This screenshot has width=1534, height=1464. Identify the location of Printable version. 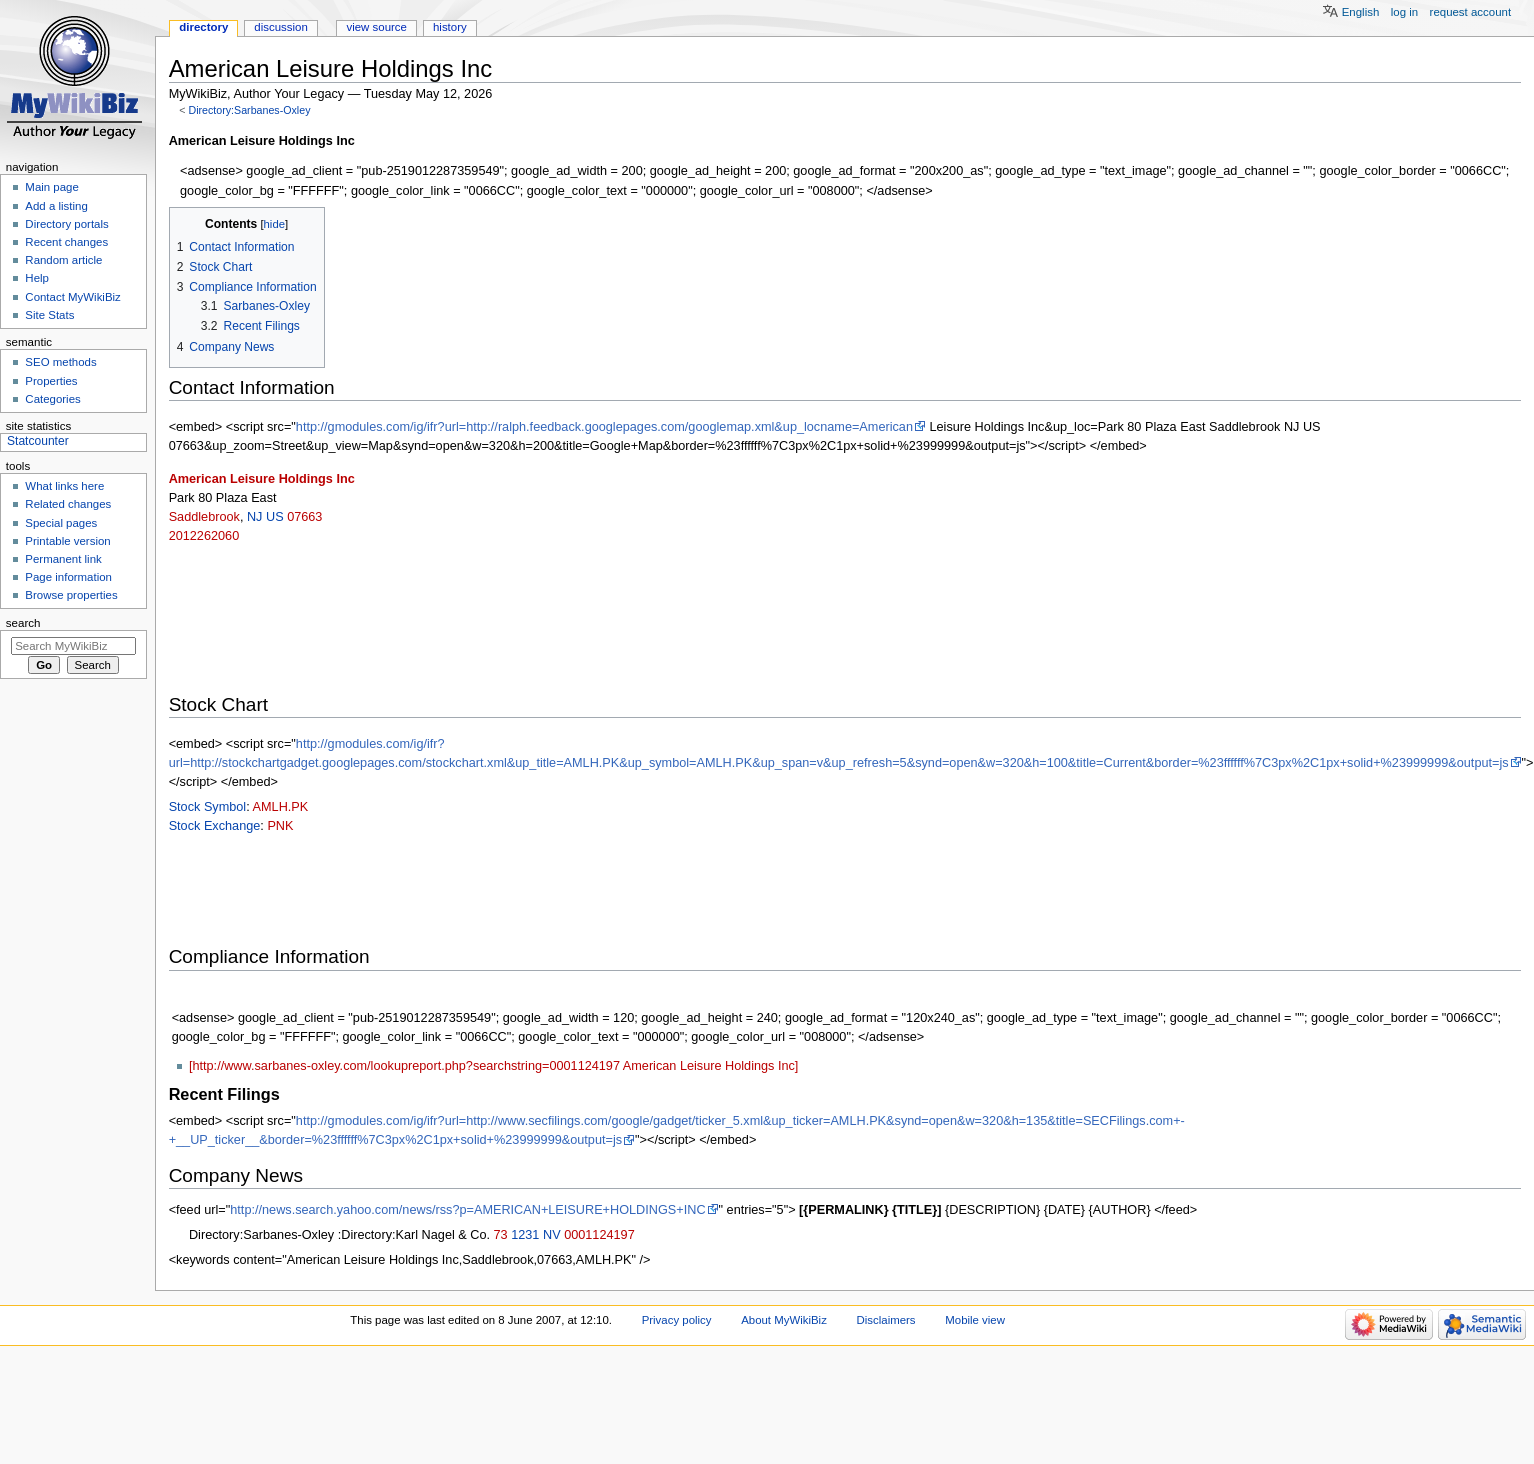
(67, 541).